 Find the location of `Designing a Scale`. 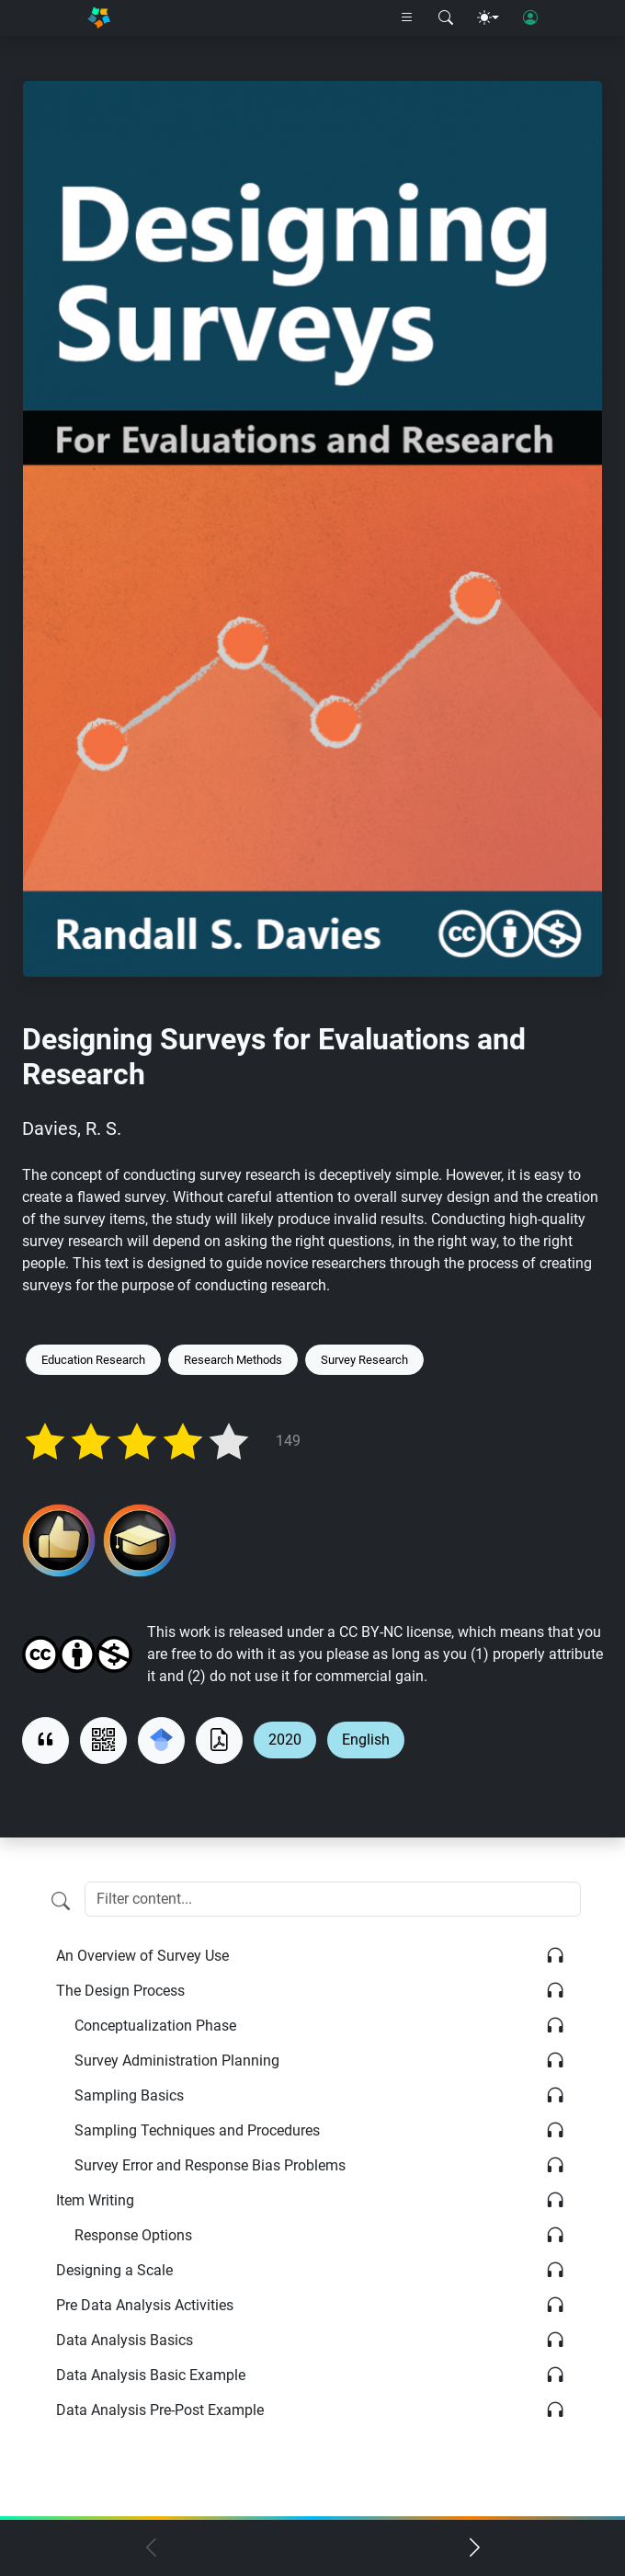

Designing a Scale is located at coordinates (114, 2270).